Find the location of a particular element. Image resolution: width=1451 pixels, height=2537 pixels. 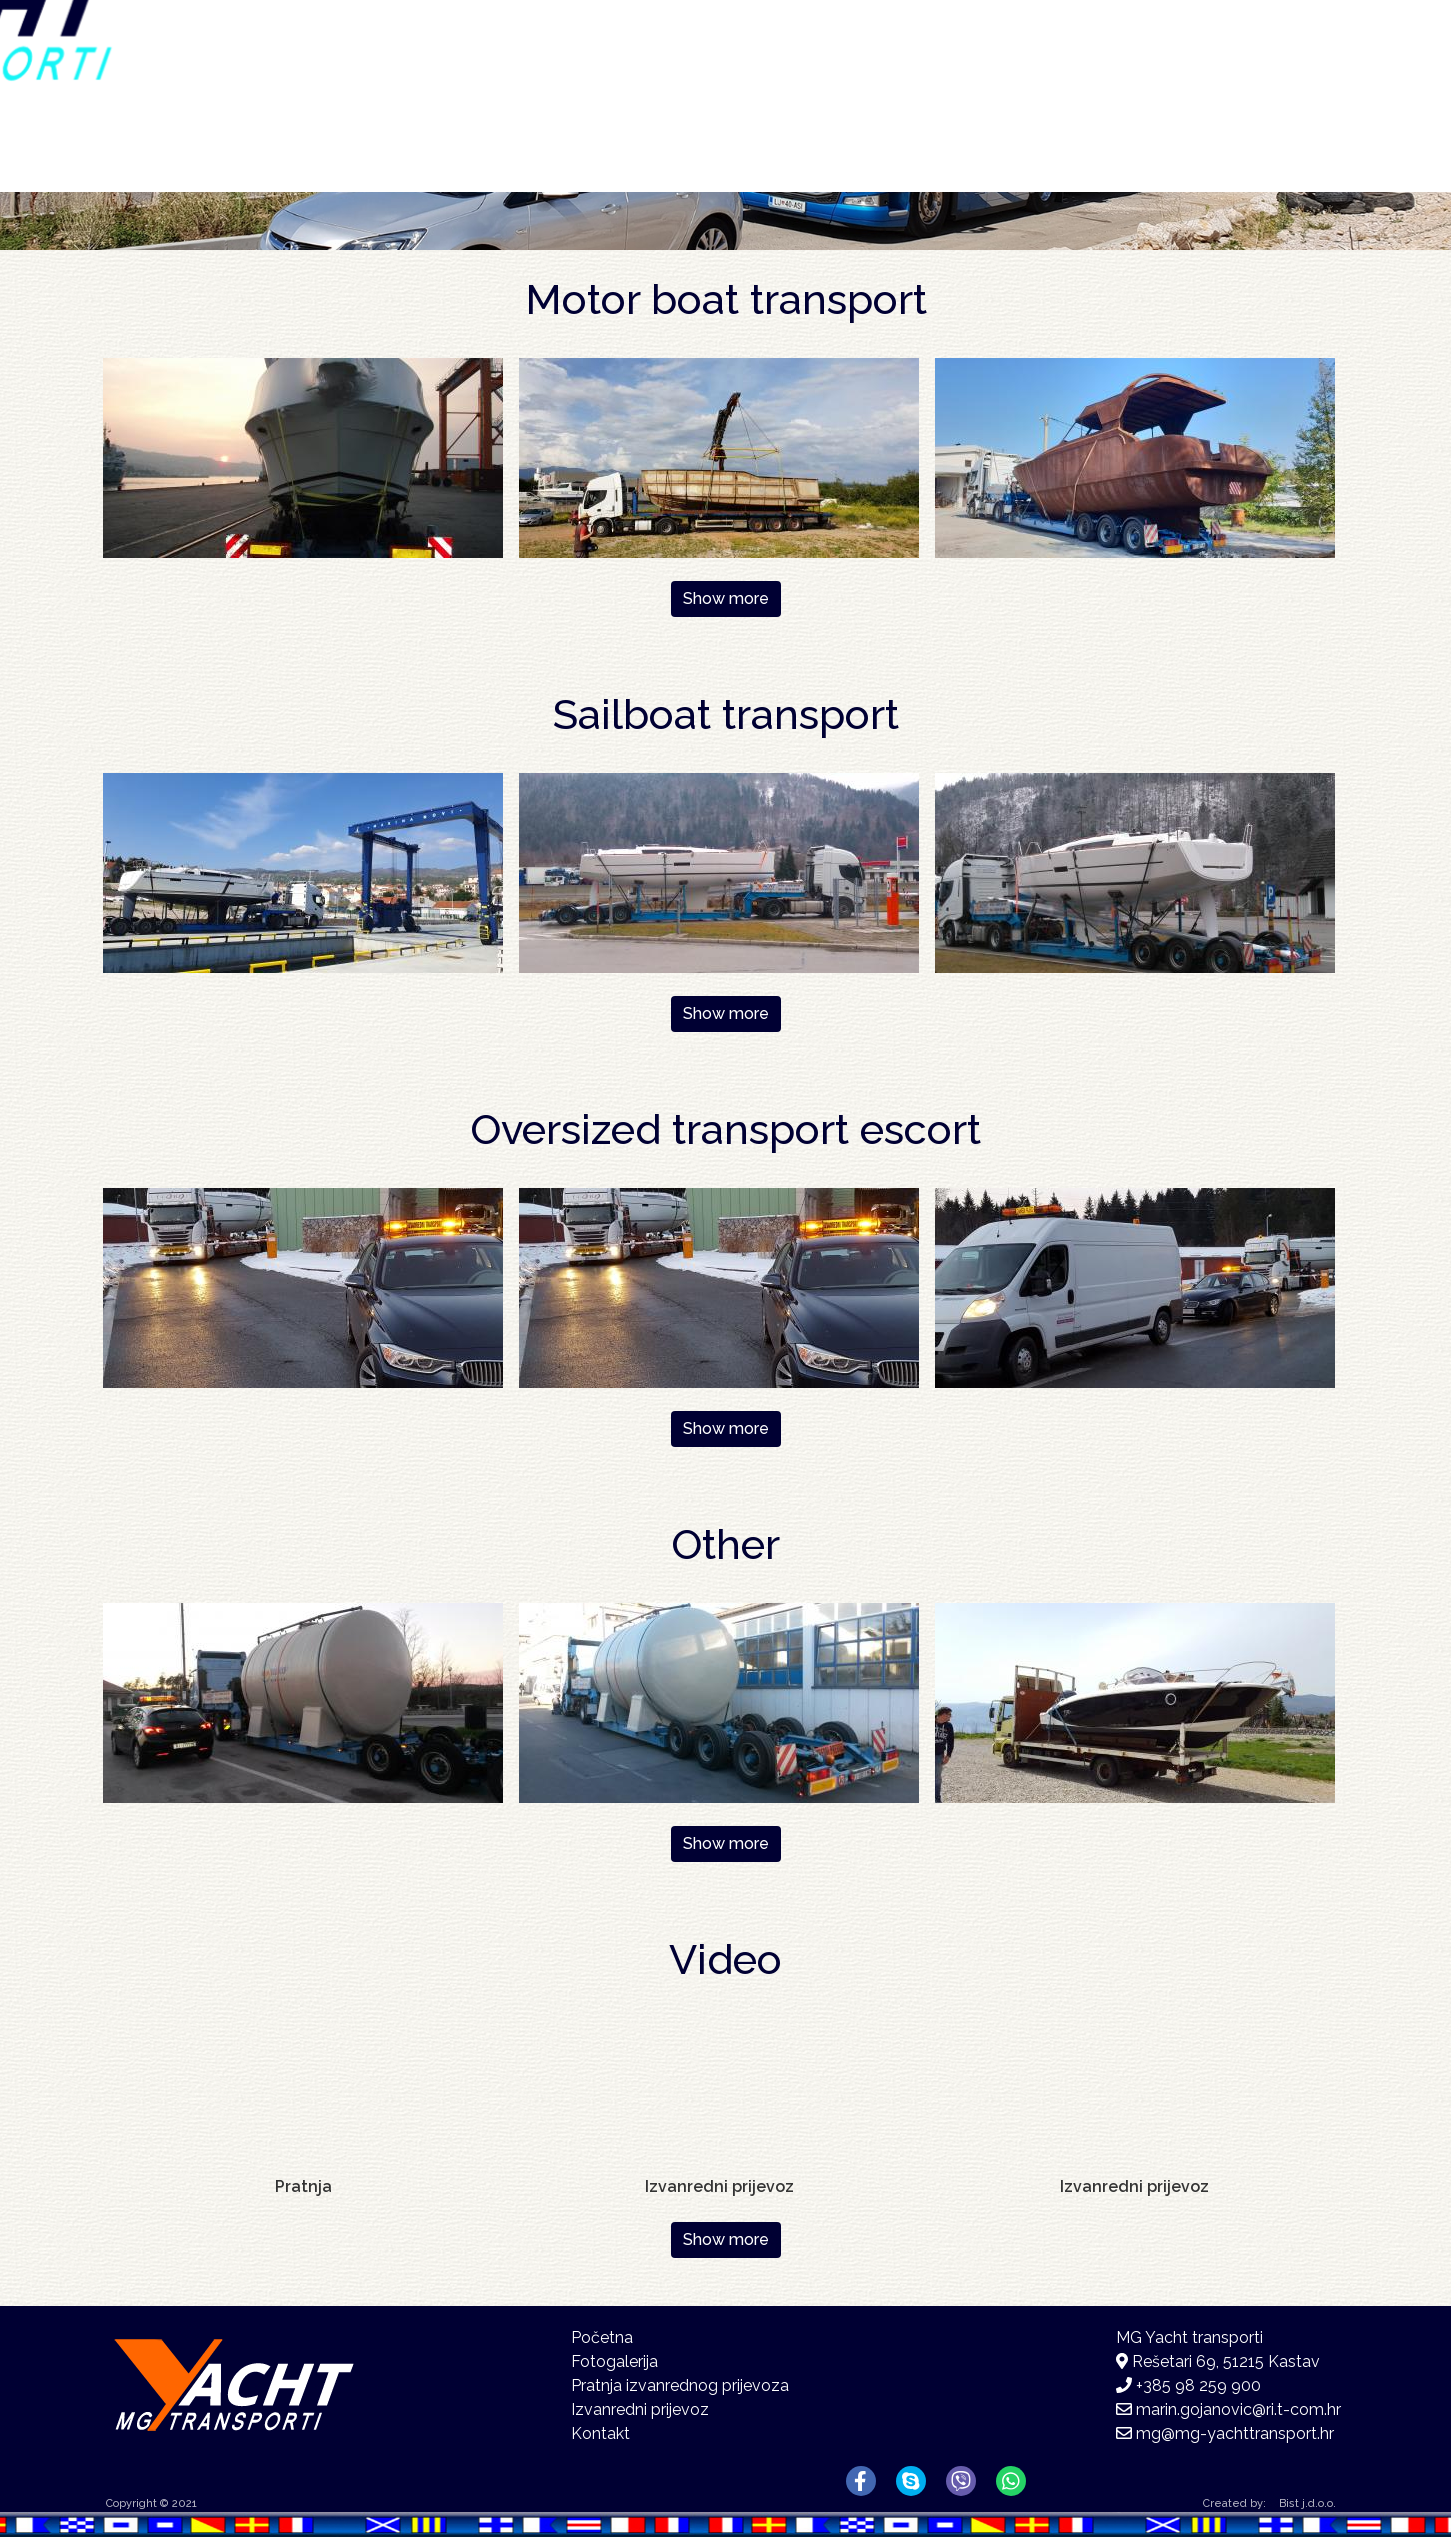

Početna is located at coordinates (690, 67).